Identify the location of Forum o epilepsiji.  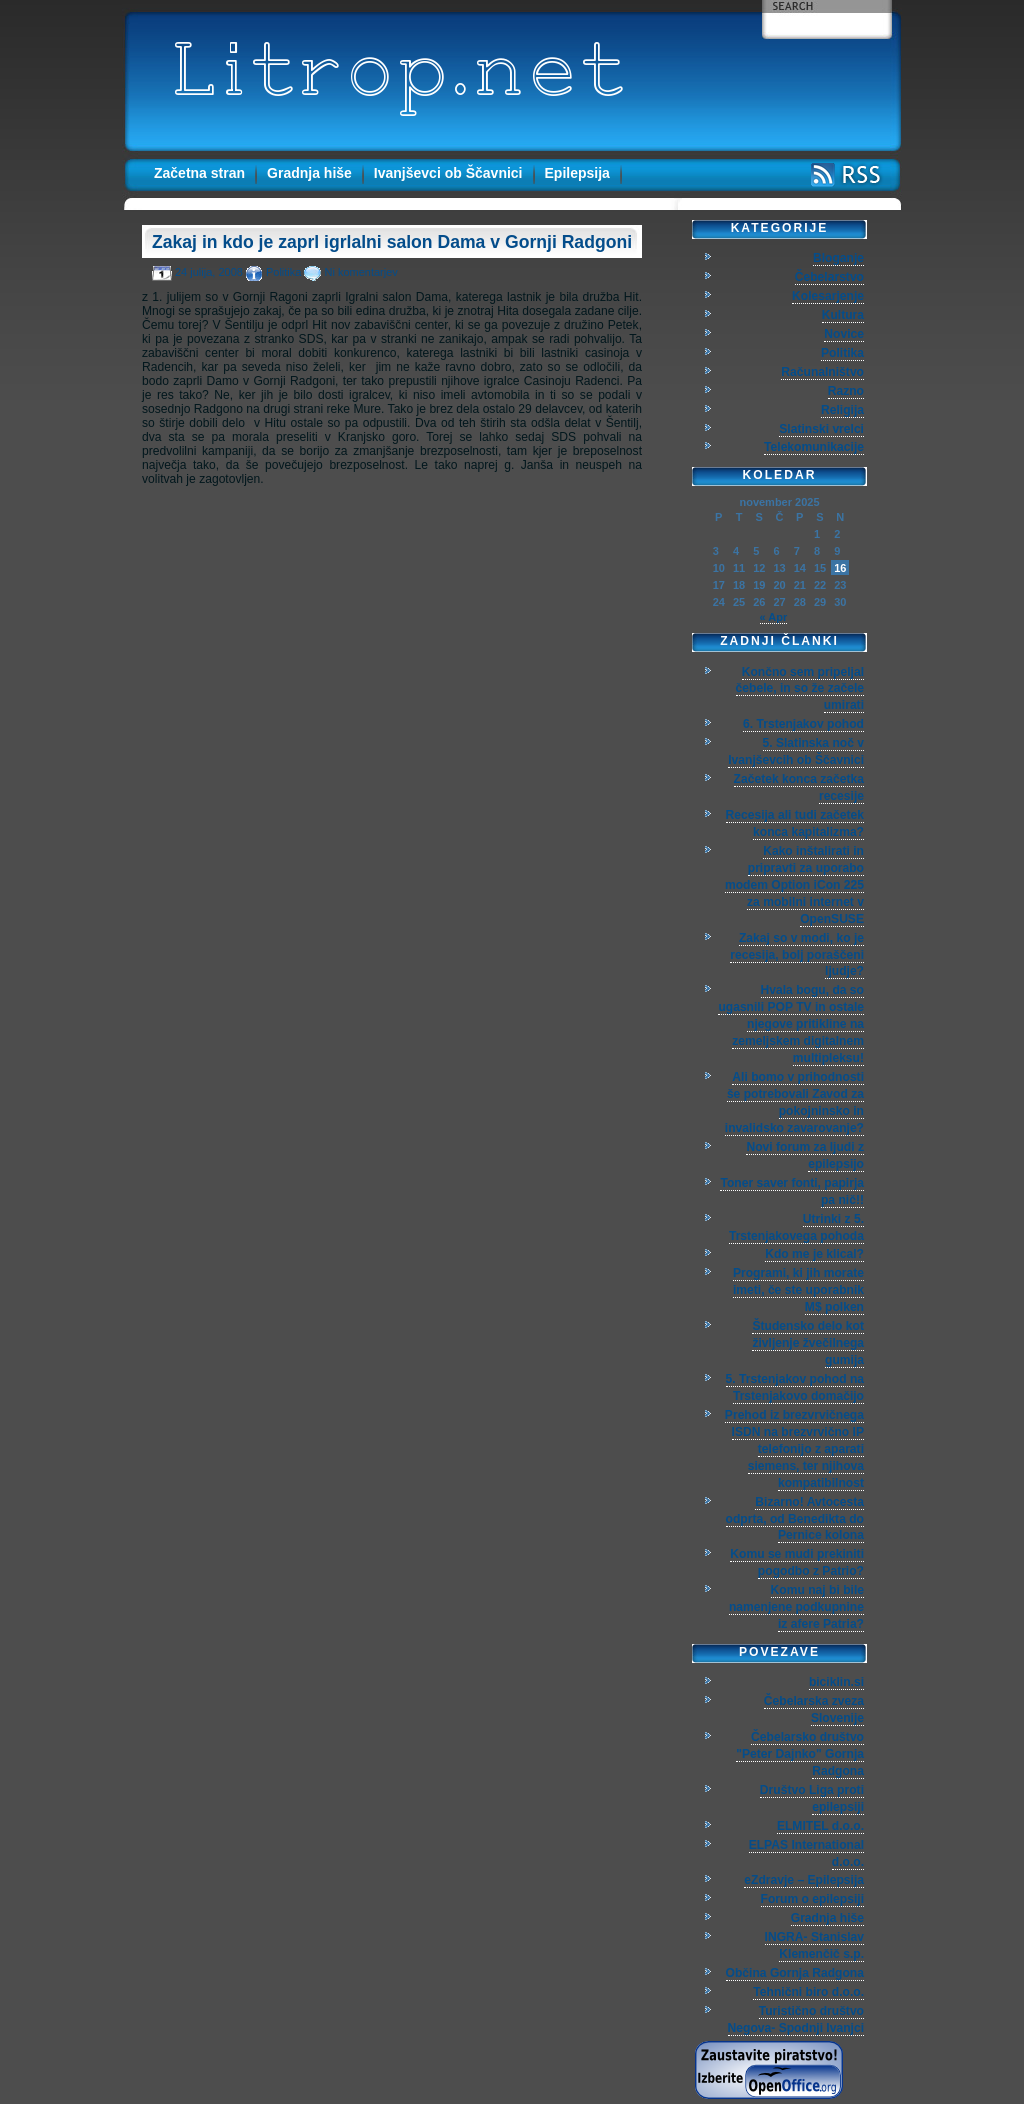
(812, 1899).